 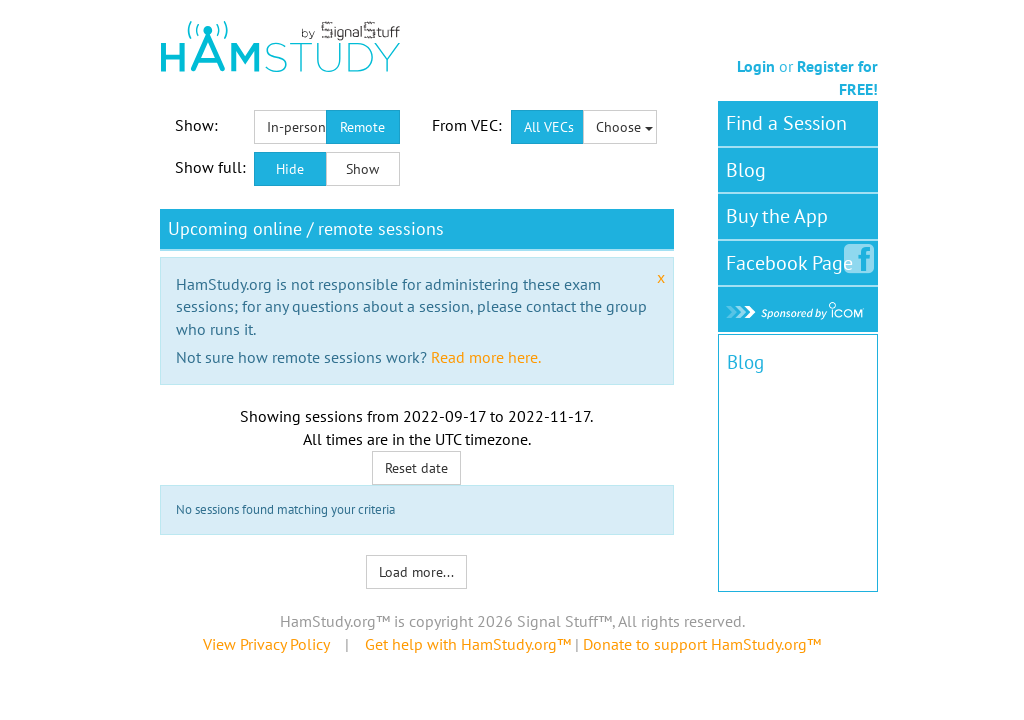 I want to click on Load more..., so click(x=416, y=572).